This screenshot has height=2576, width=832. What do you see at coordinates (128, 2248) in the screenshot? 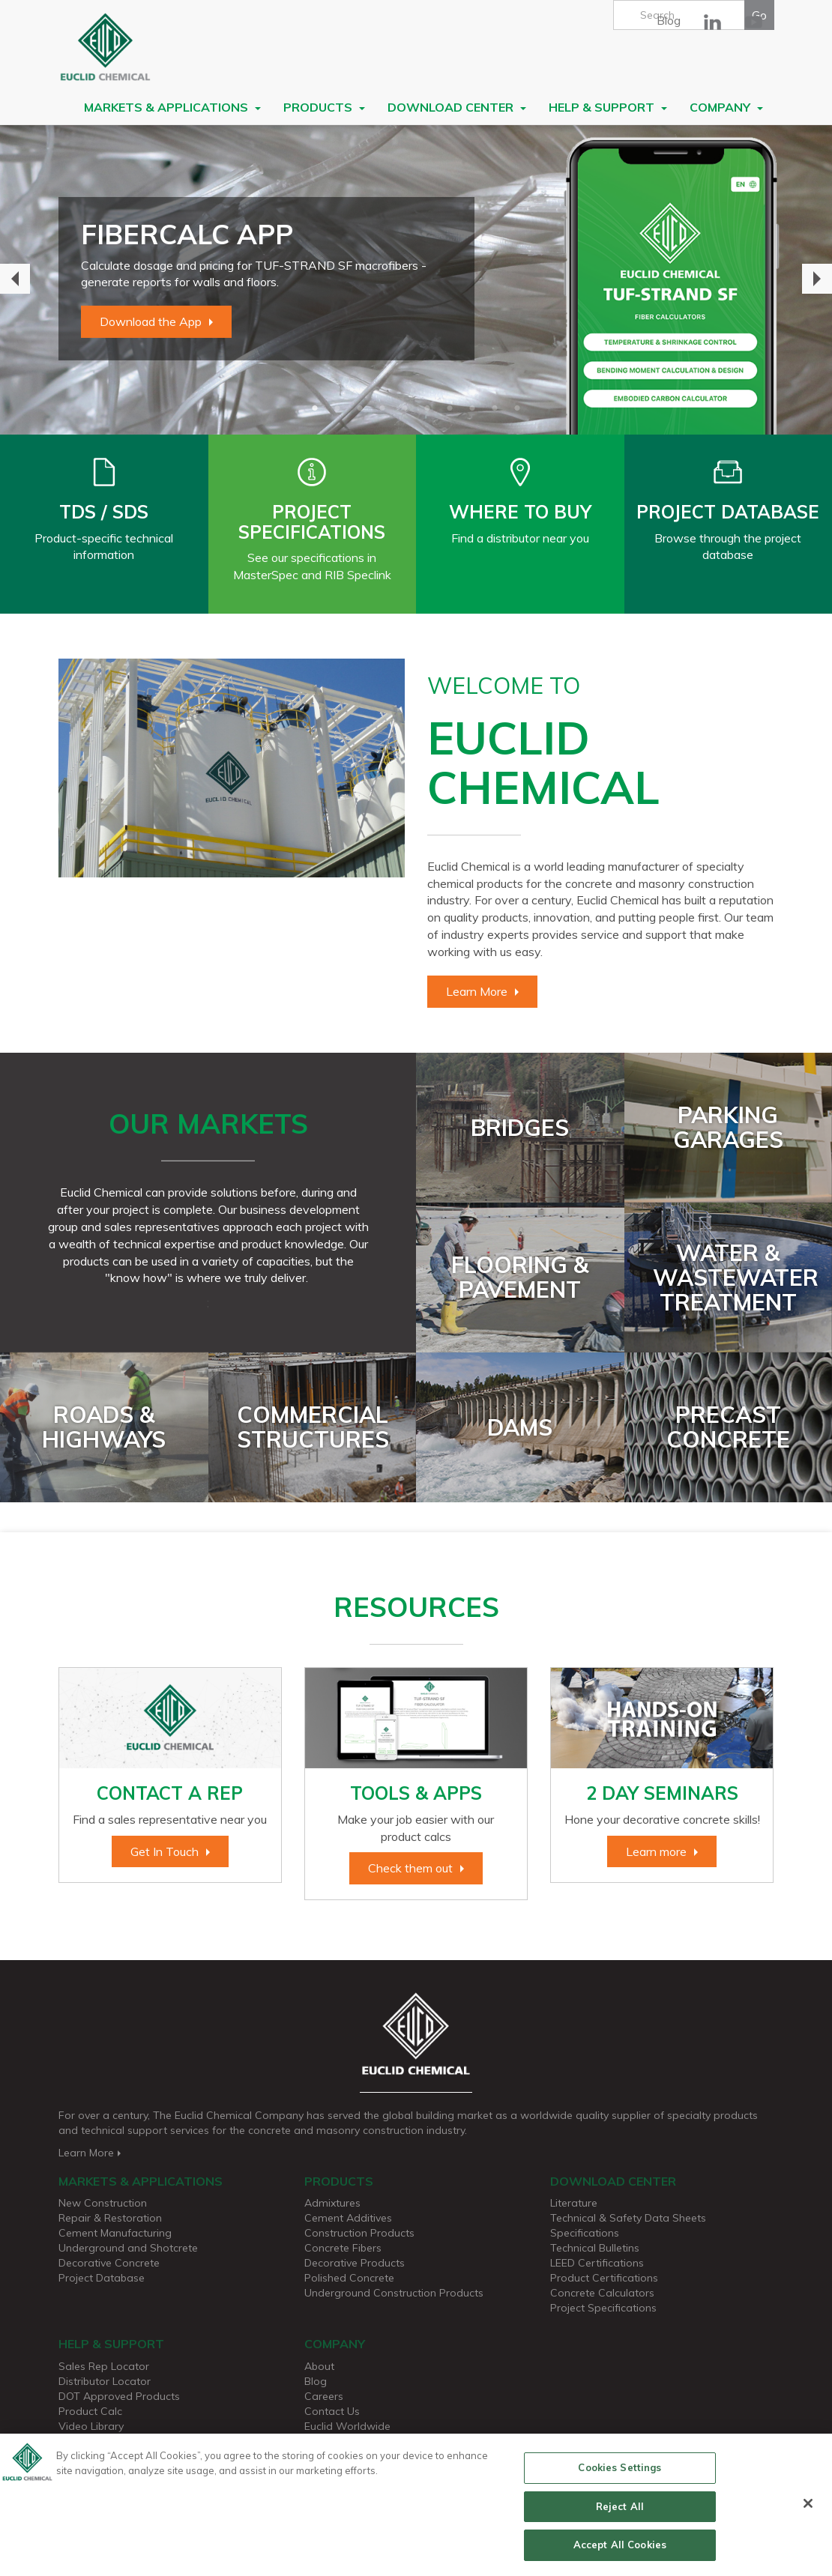
I see `Underground and Shotcrete` at bounding box center [128, 2248].